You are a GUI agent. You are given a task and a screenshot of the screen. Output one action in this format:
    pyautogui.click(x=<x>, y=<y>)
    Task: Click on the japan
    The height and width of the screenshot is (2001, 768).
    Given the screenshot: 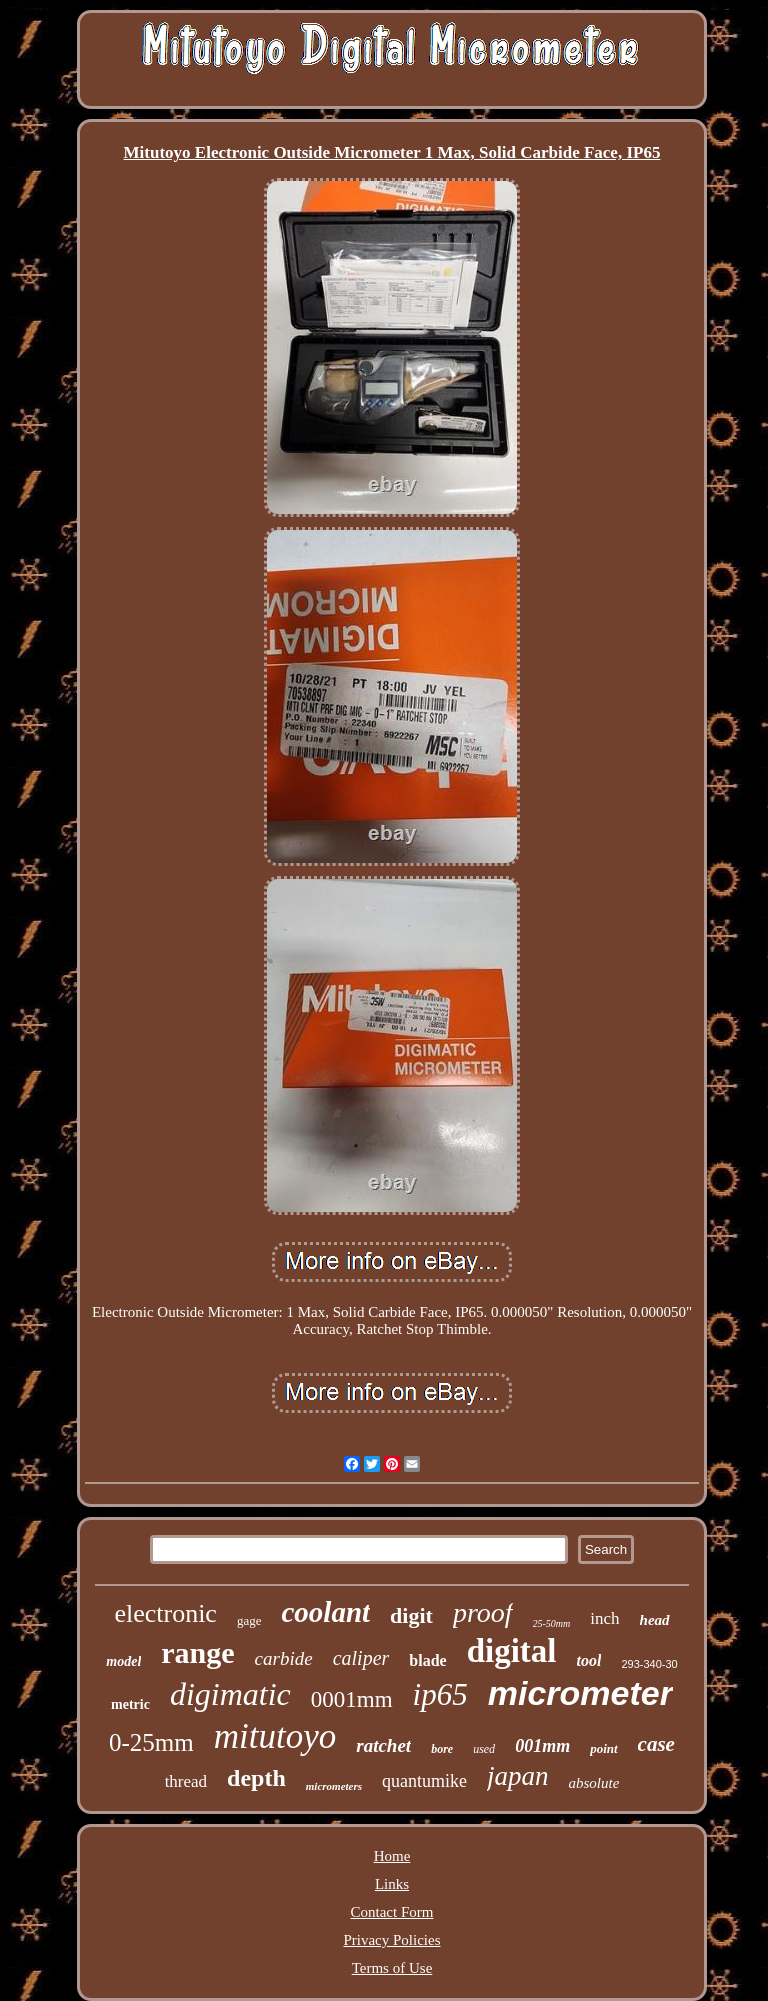 What is the action you would take?
    pyautogui.click(x=518, y=1776)
    